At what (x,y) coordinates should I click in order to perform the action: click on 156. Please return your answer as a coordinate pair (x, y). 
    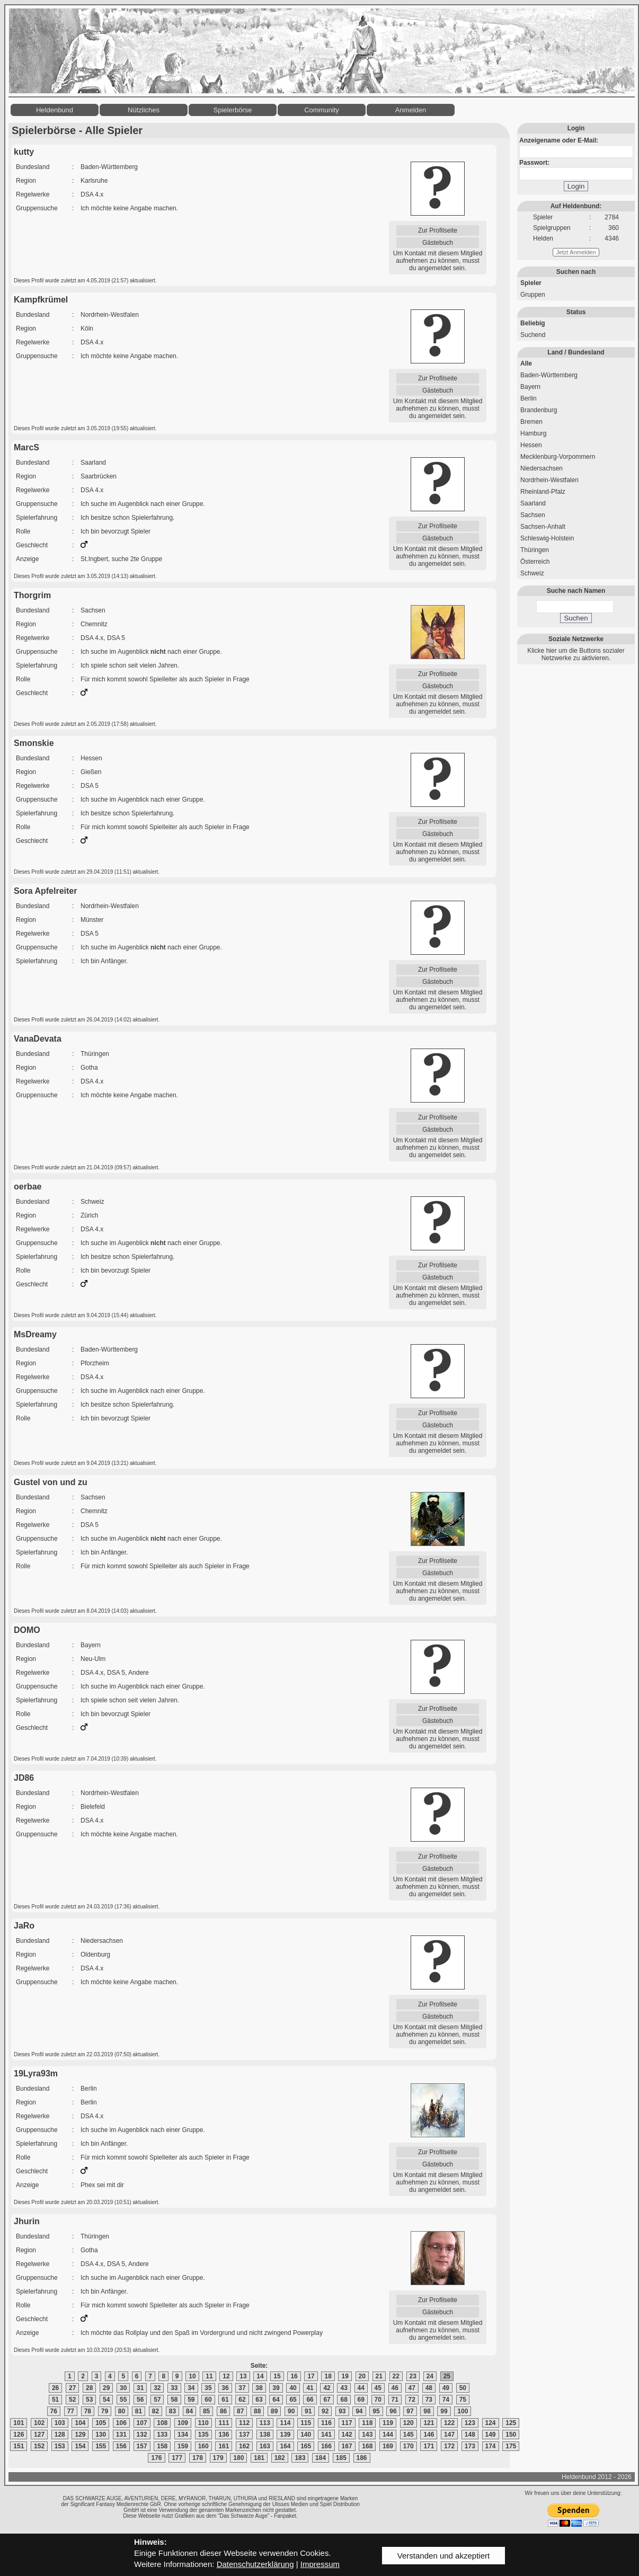
    Looking at the image, I should click on (121, 2446).